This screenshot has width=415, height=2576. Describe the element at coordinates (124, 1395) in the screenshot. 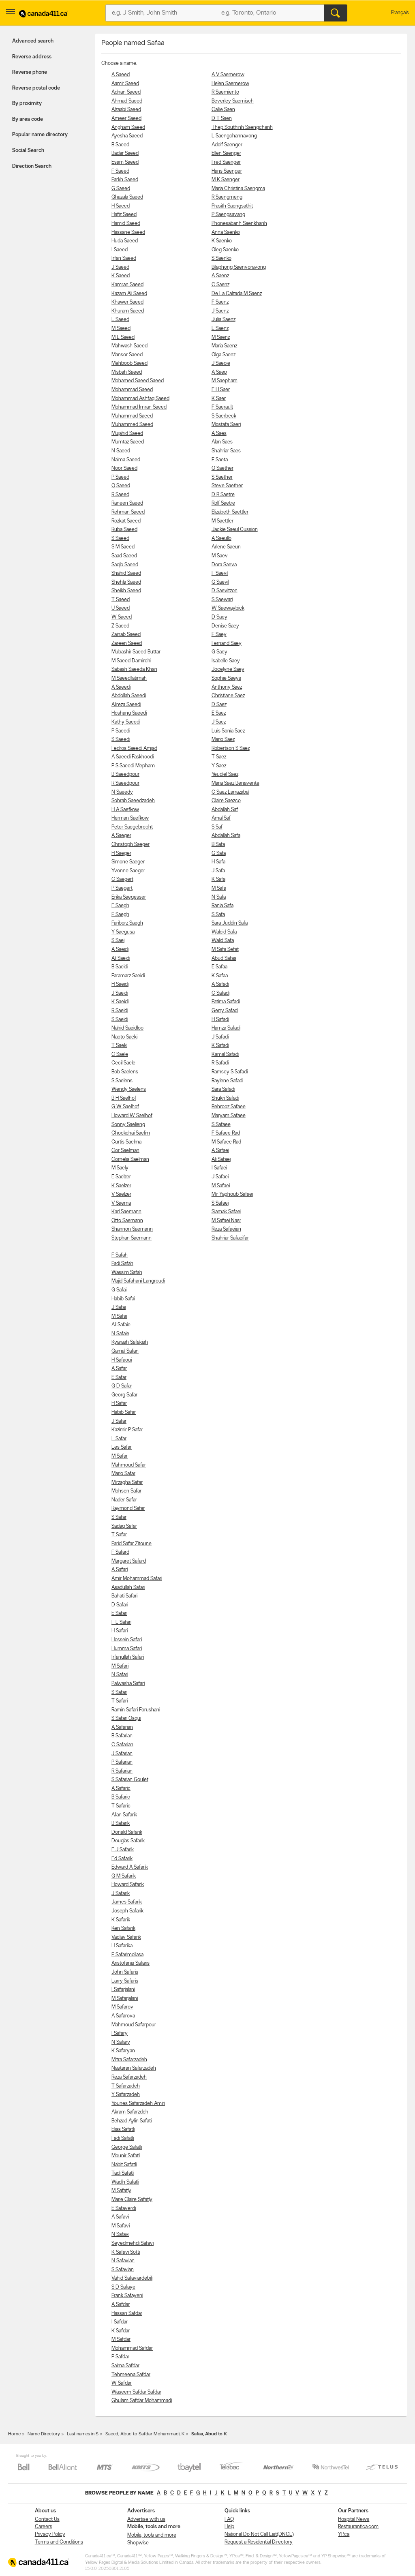

I see `Georg Safar` at that location.